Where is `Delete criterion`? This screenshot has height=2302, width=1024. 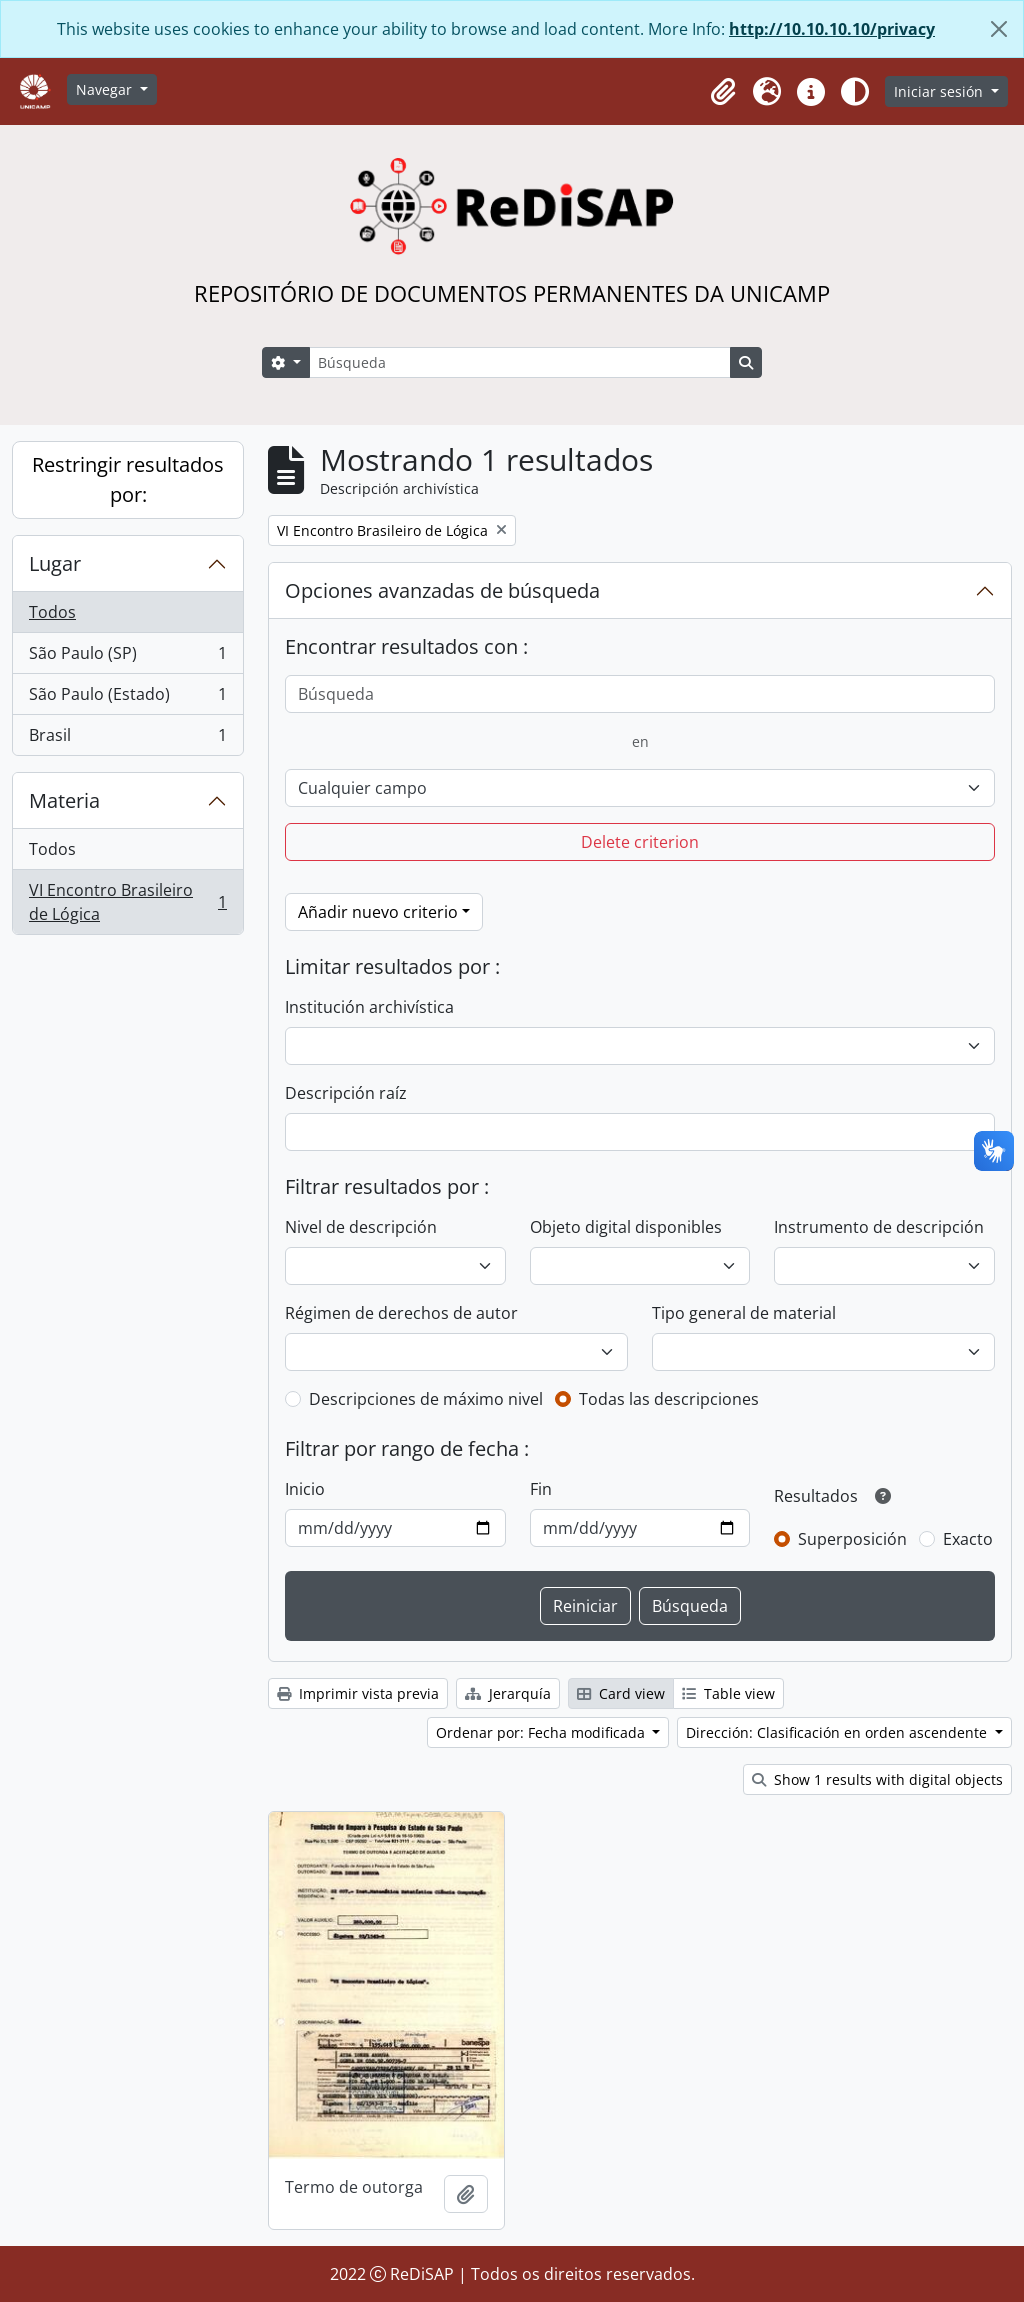 Delete criterion is located at coordinates (640, 842).